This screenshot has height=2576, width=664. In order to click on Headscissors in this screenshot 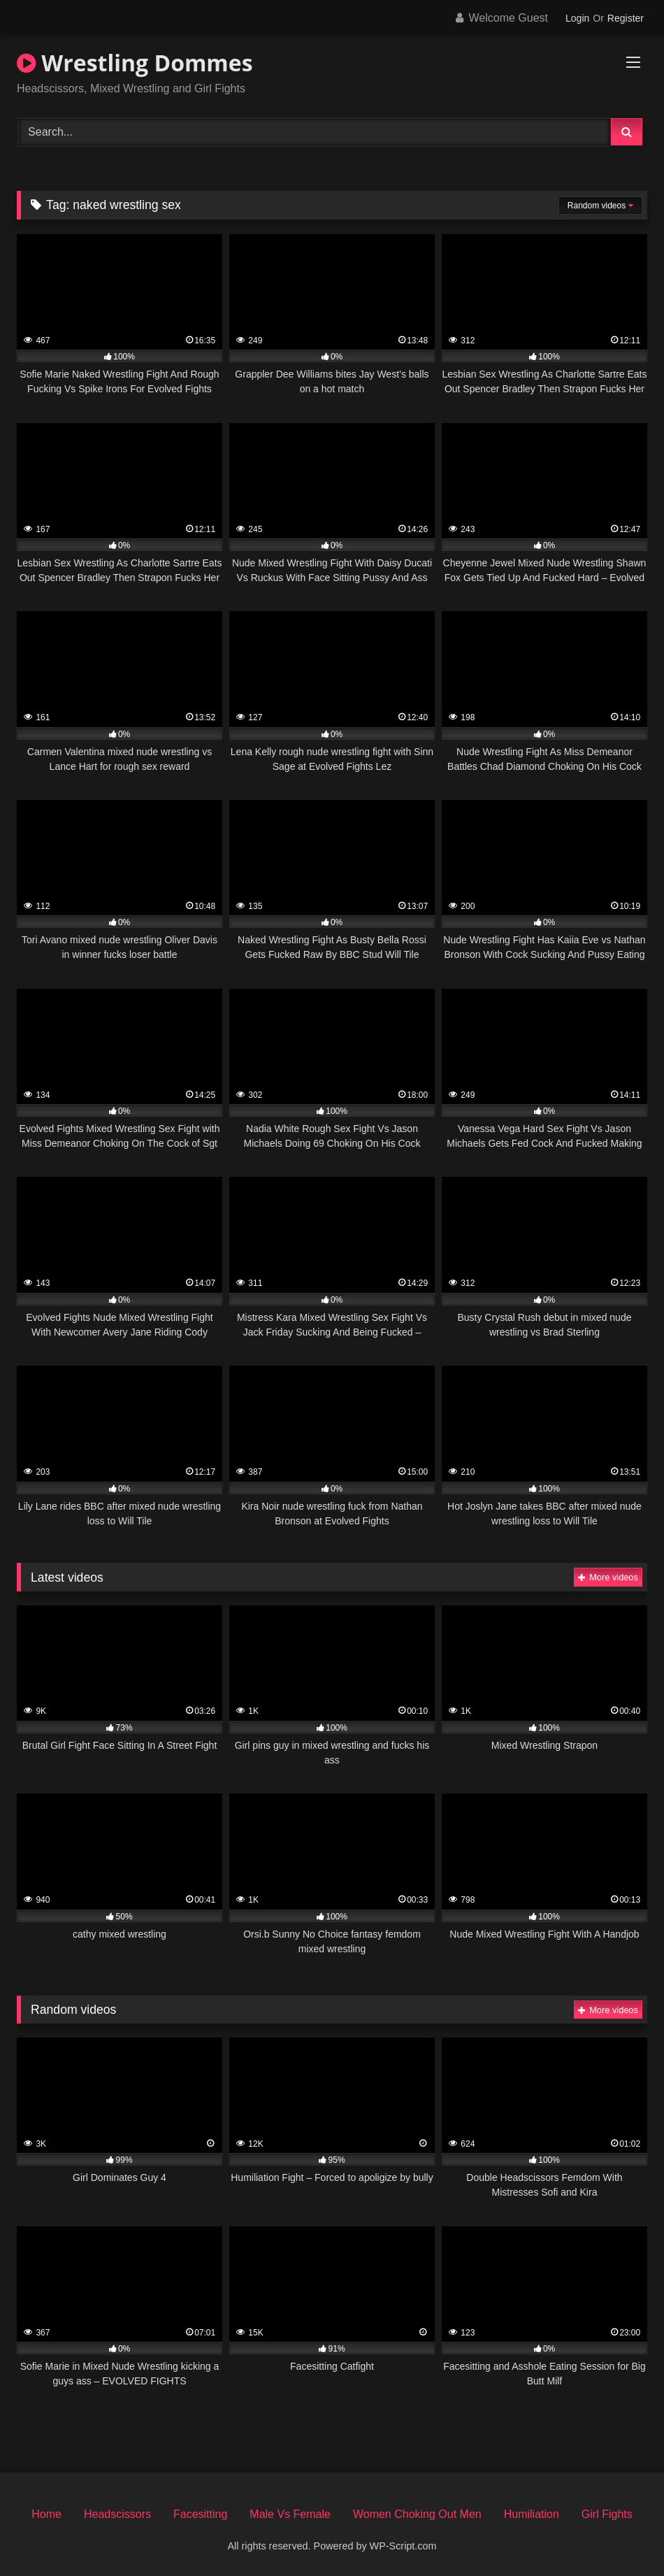, I will do `click(117, 2514)`.